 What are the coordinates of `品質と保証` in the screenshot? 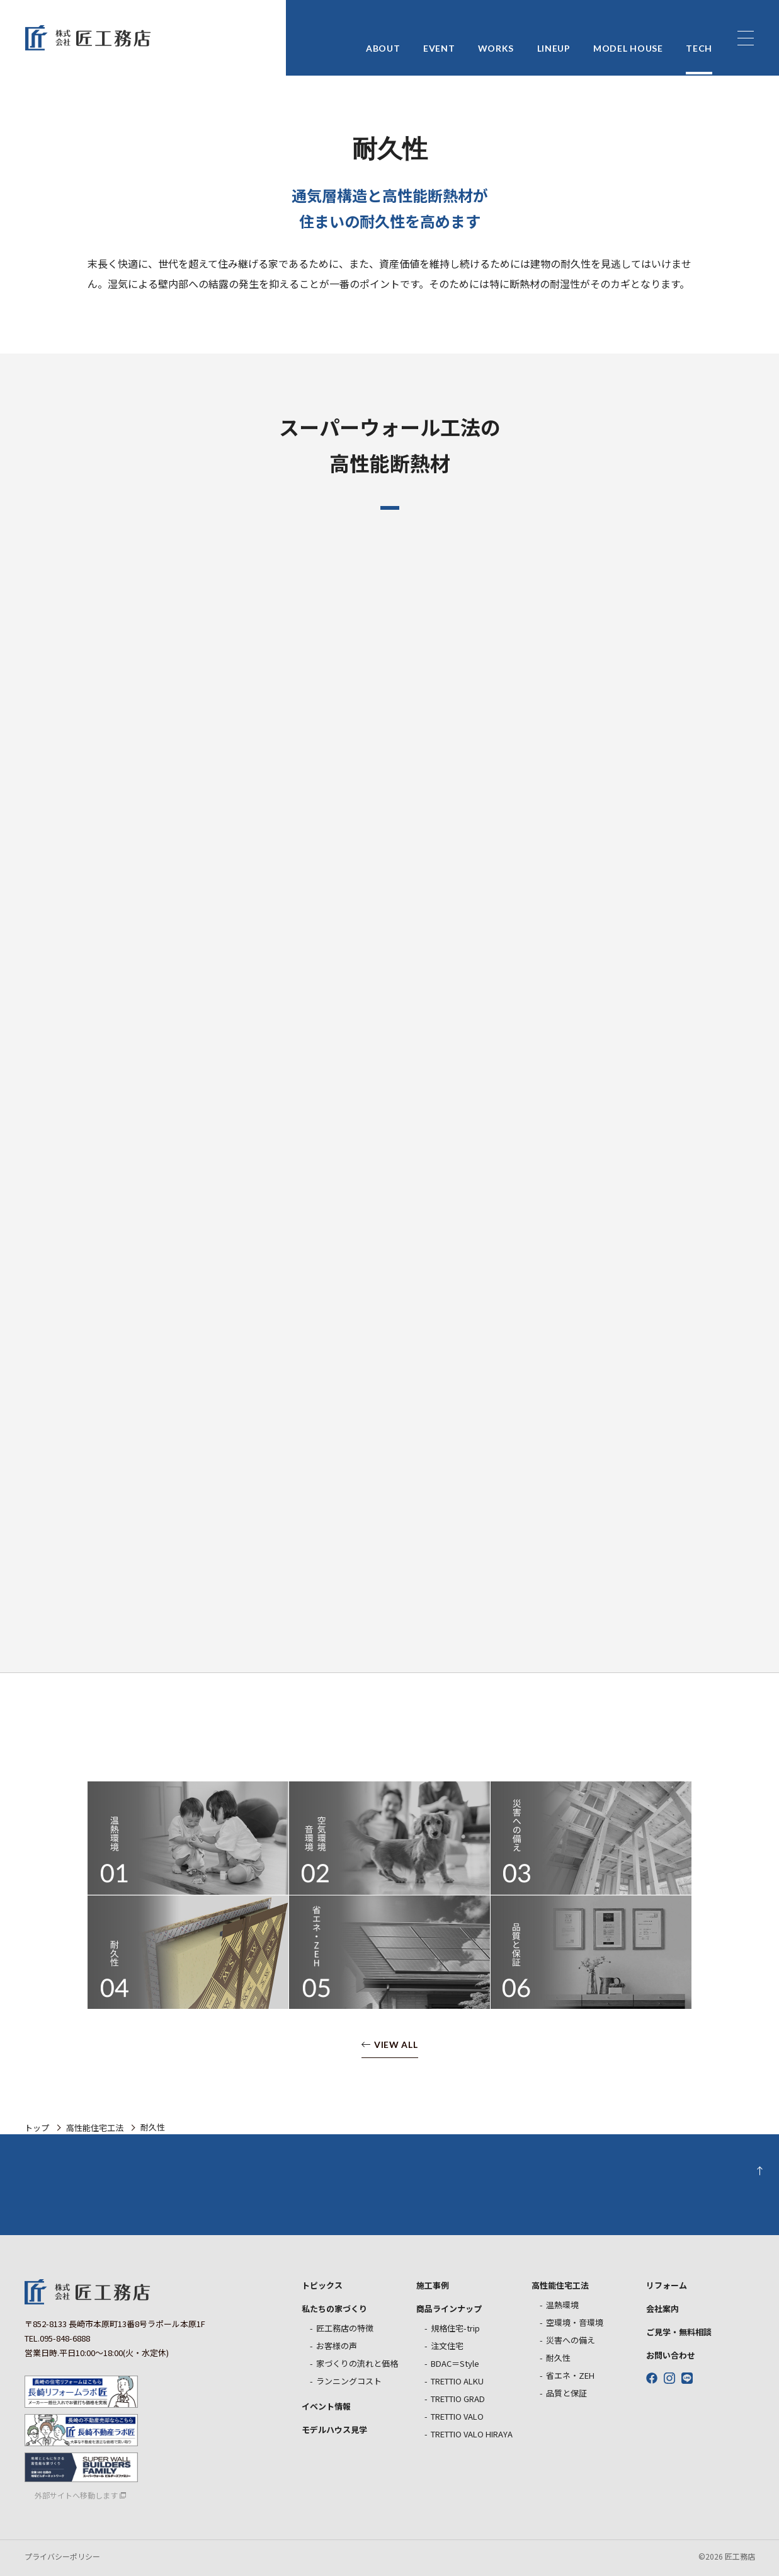 It's located at (566, 2393).